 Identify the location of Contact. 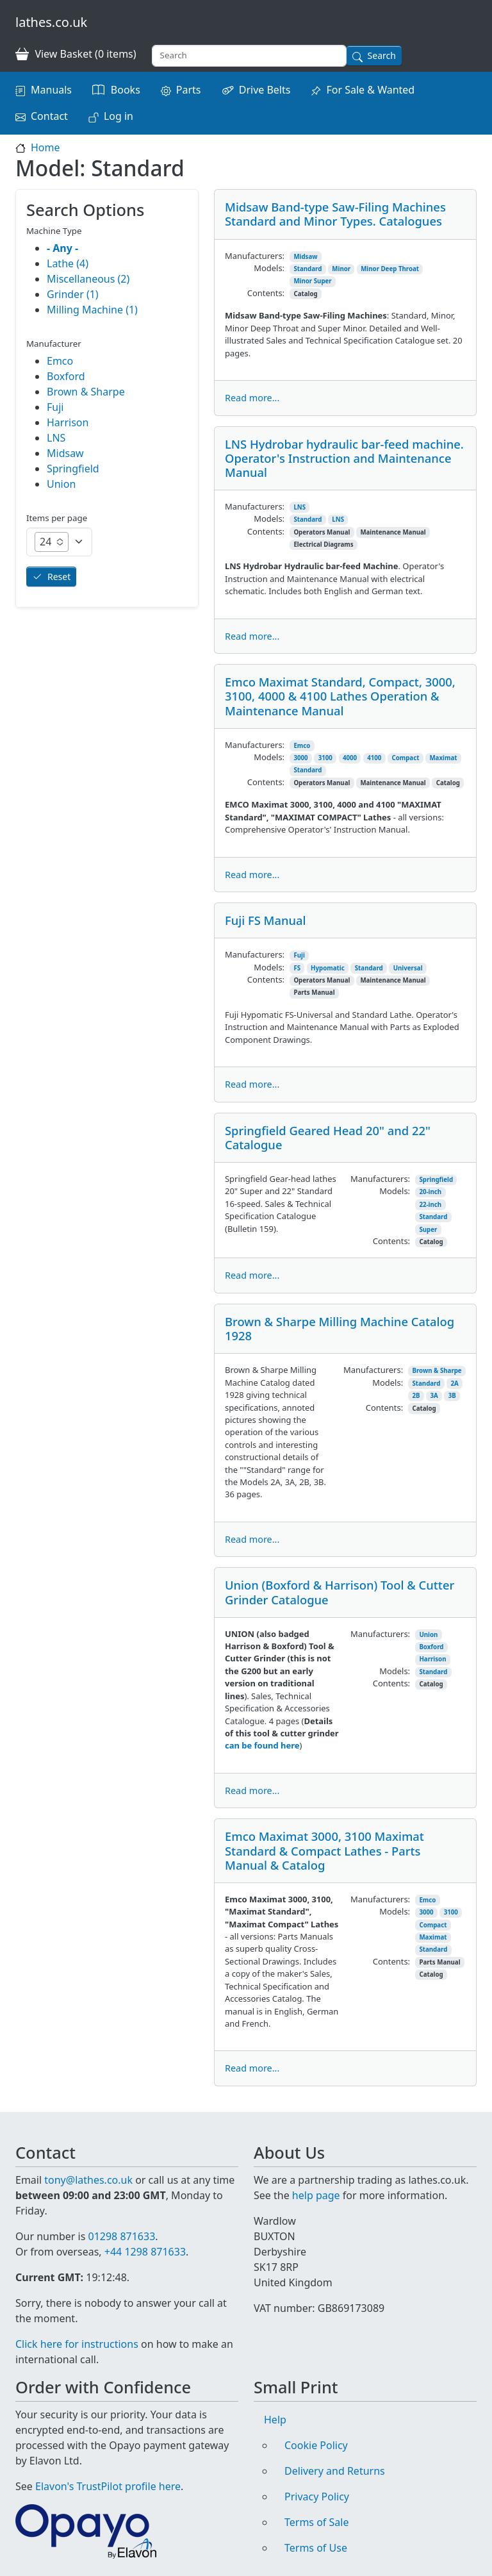
(49, 116).